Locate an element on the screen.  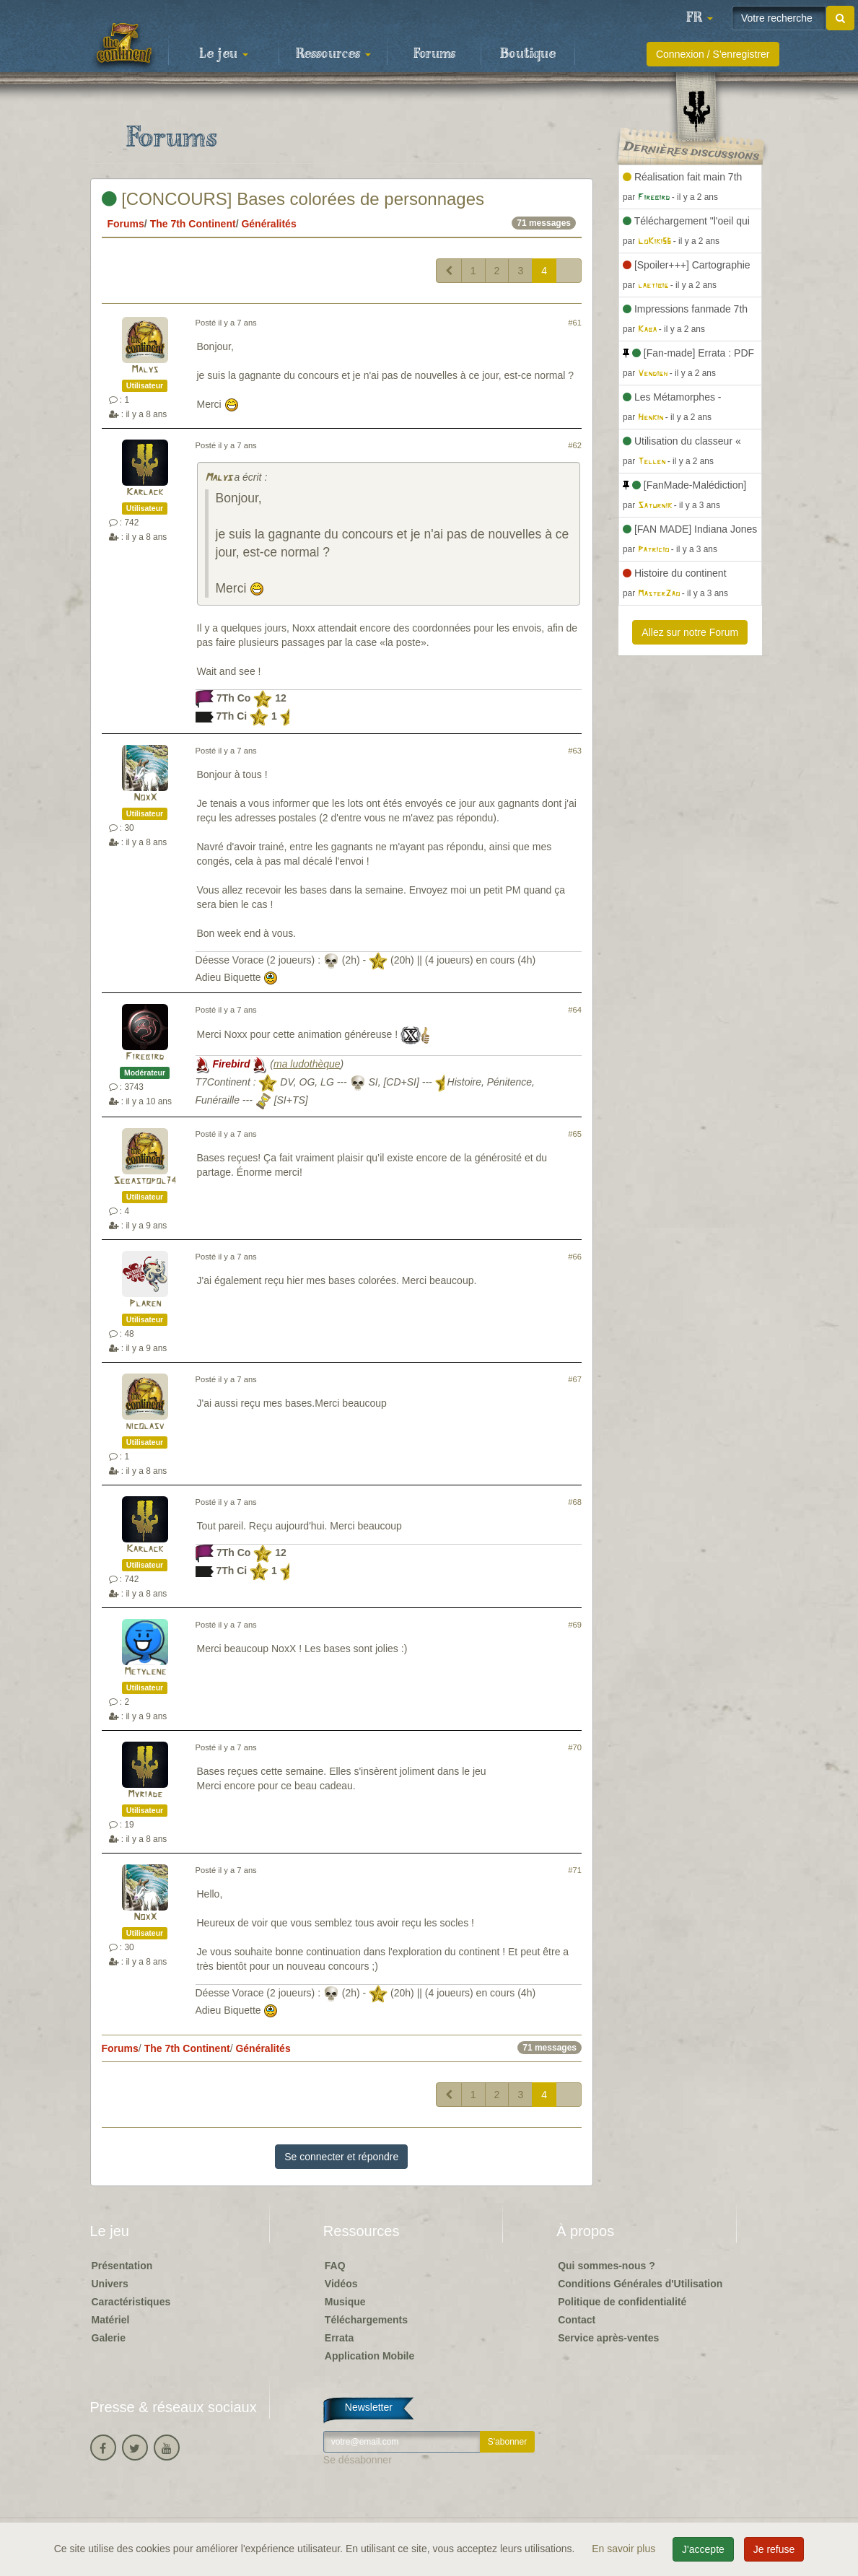
nicolasv is located at coordinates (145, 1426).